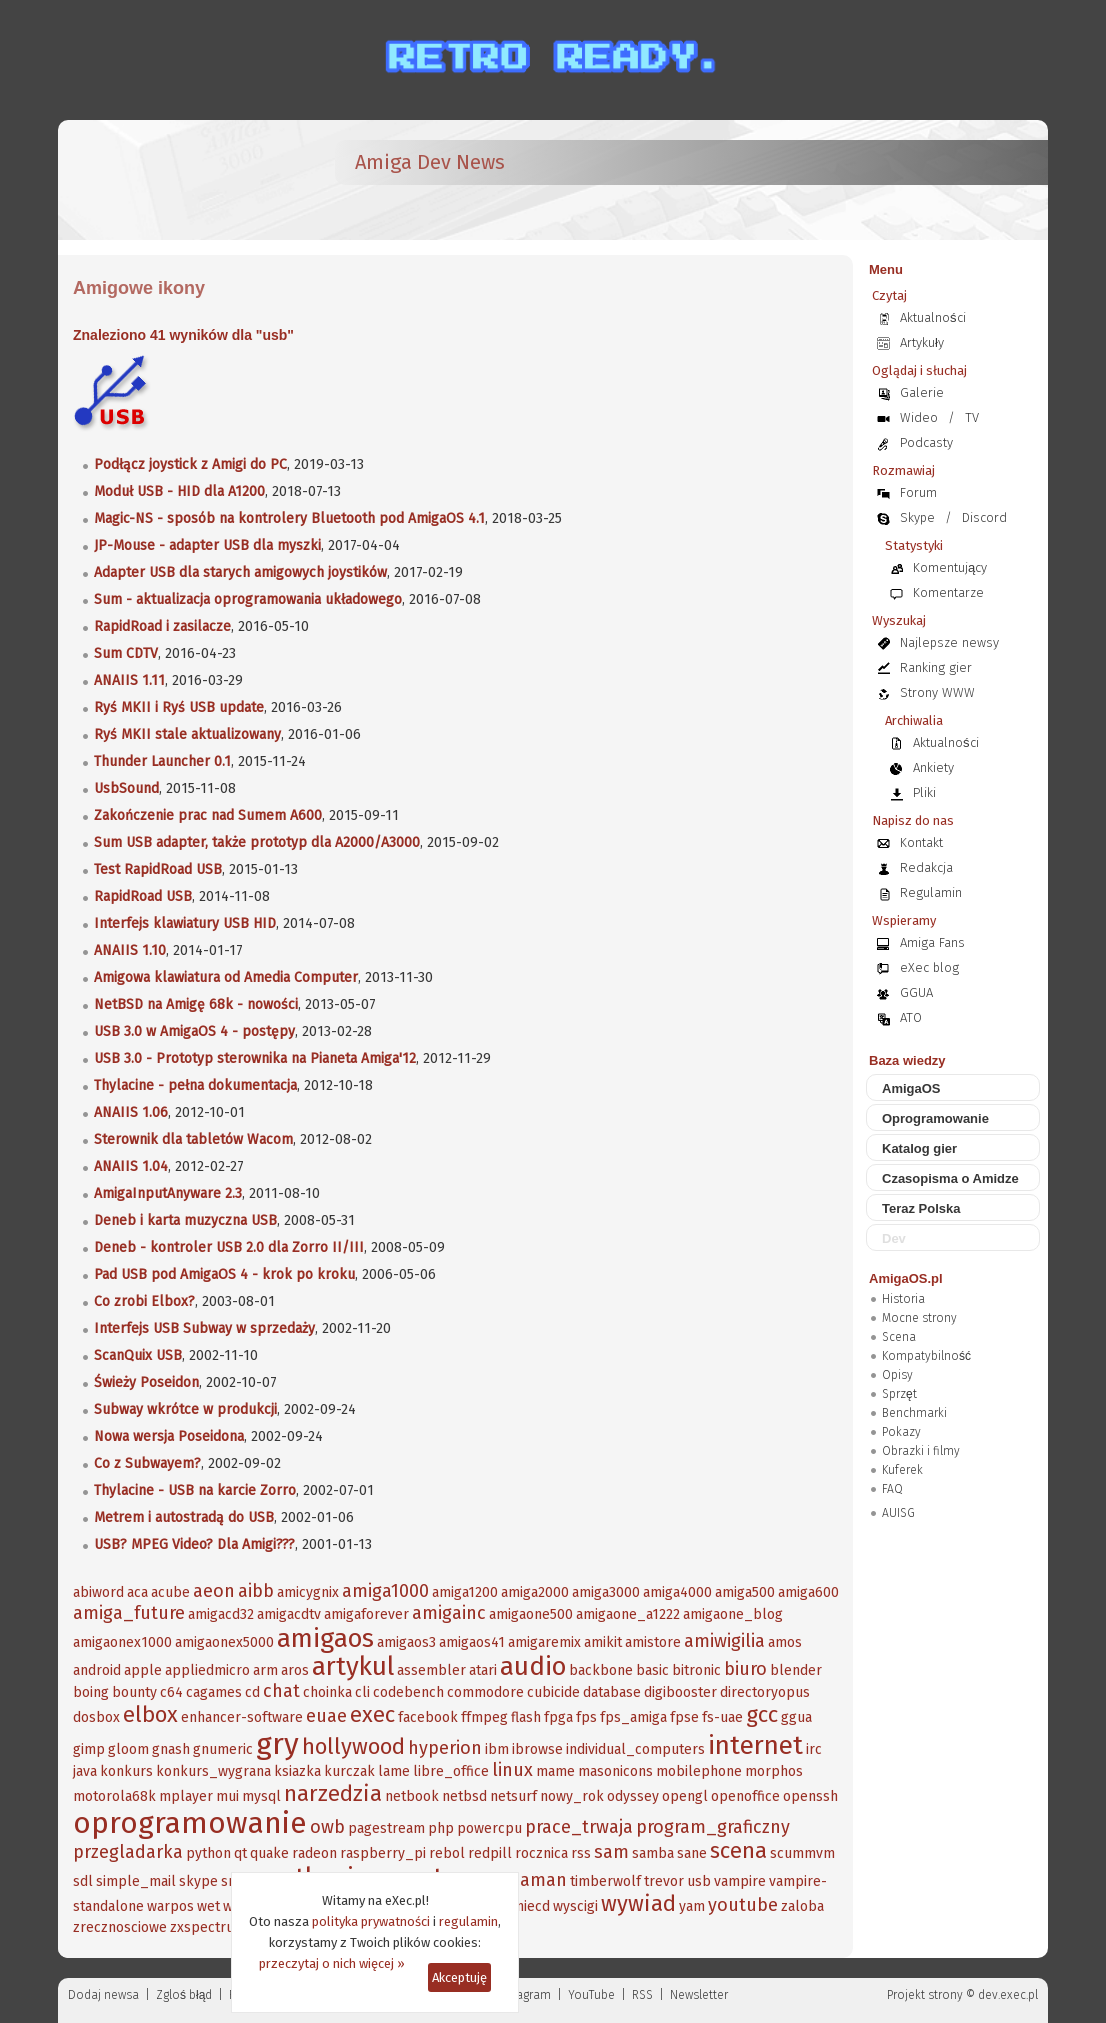  Describe the element at coordinates (921, 1451) in the screenshot. I see `Obrazki i filmy` at that location.